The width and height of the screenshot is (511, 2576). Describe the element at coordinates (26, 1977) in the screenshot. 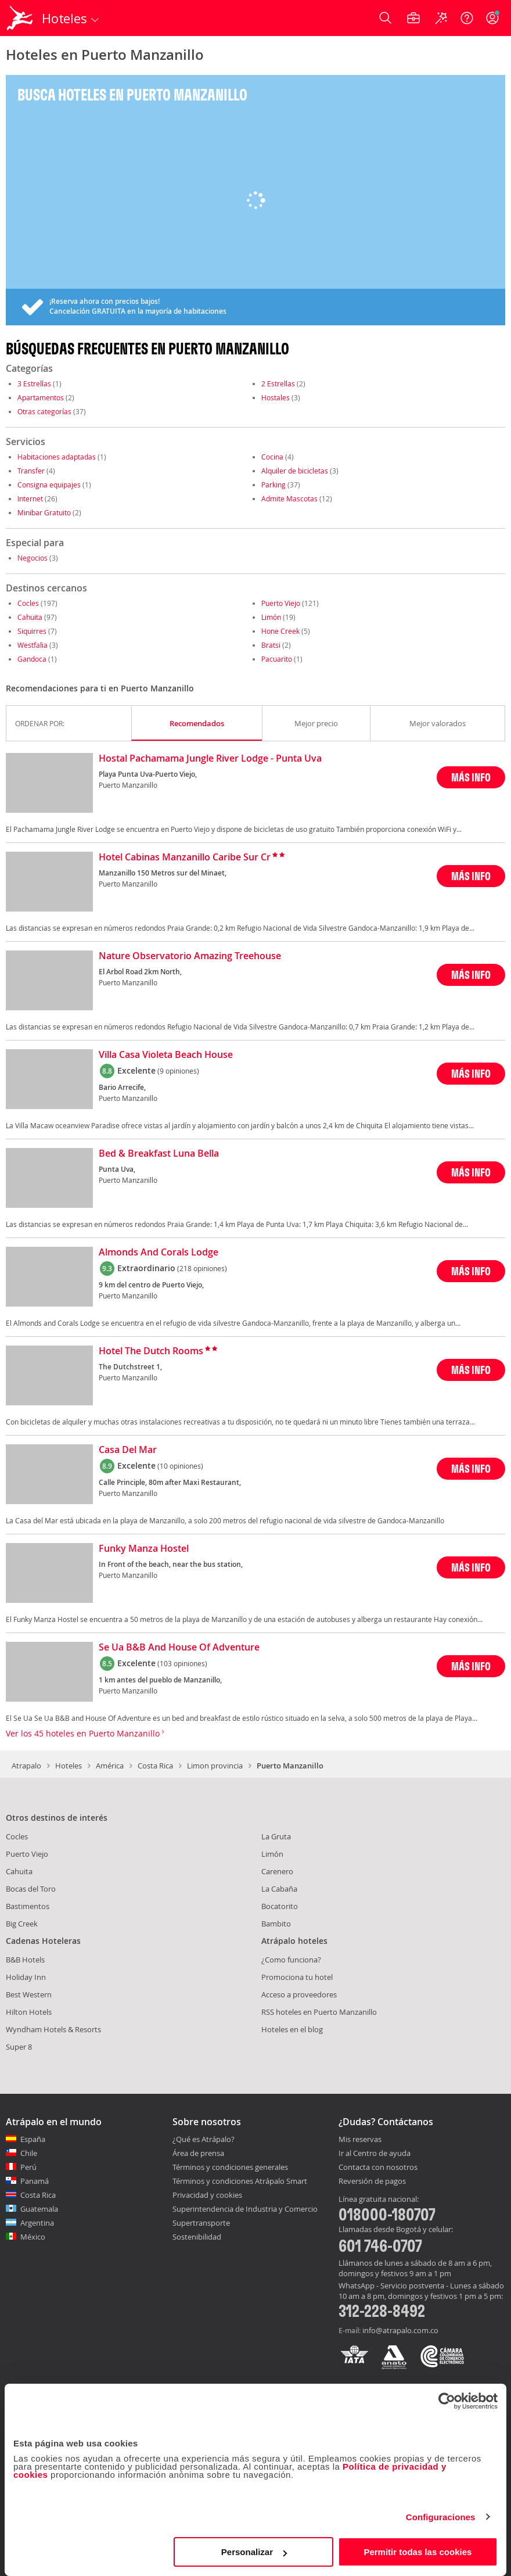

I see `Holiday Inn` at that location.